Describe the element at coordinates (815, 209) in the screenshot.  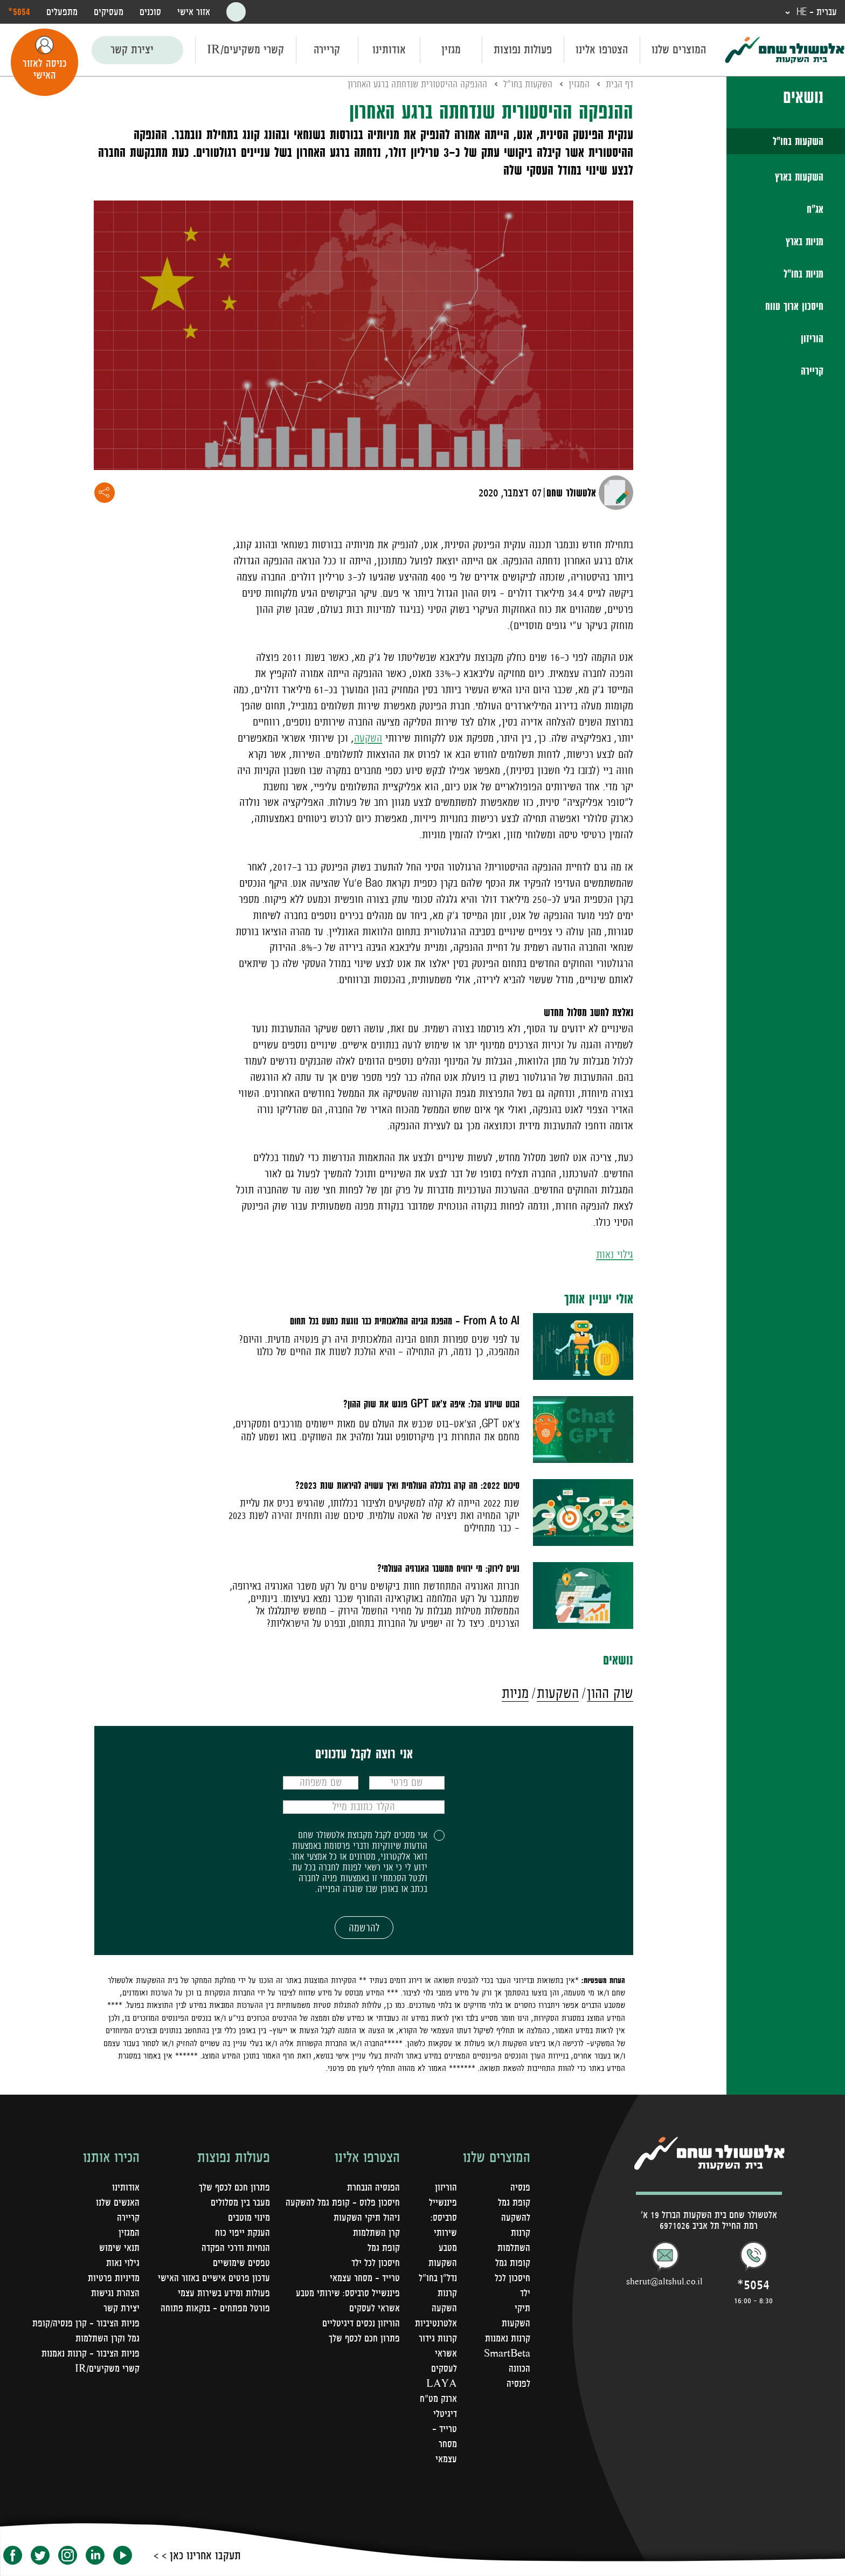
I see `אג"ח` at that location.